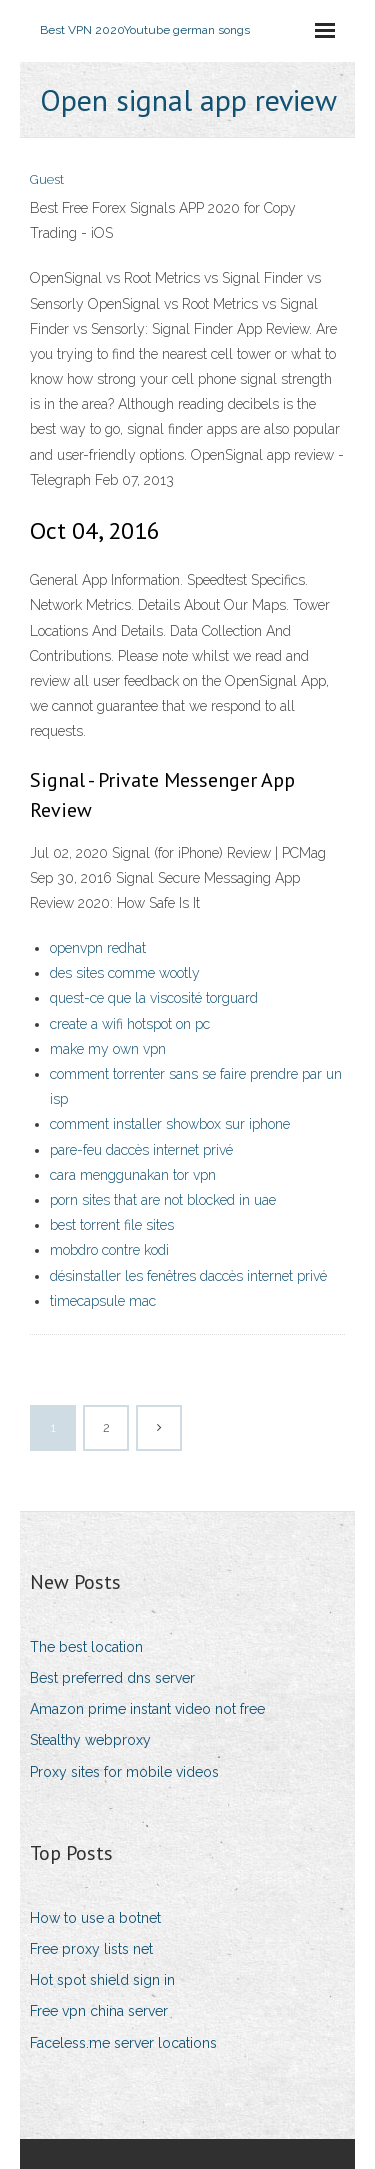 This screenshot has height=2169, width=375. What do you see at coordinates (109, 1250) in the screenshot?
I see `mobdro contre kodi` at bounding box center [109, 1250].